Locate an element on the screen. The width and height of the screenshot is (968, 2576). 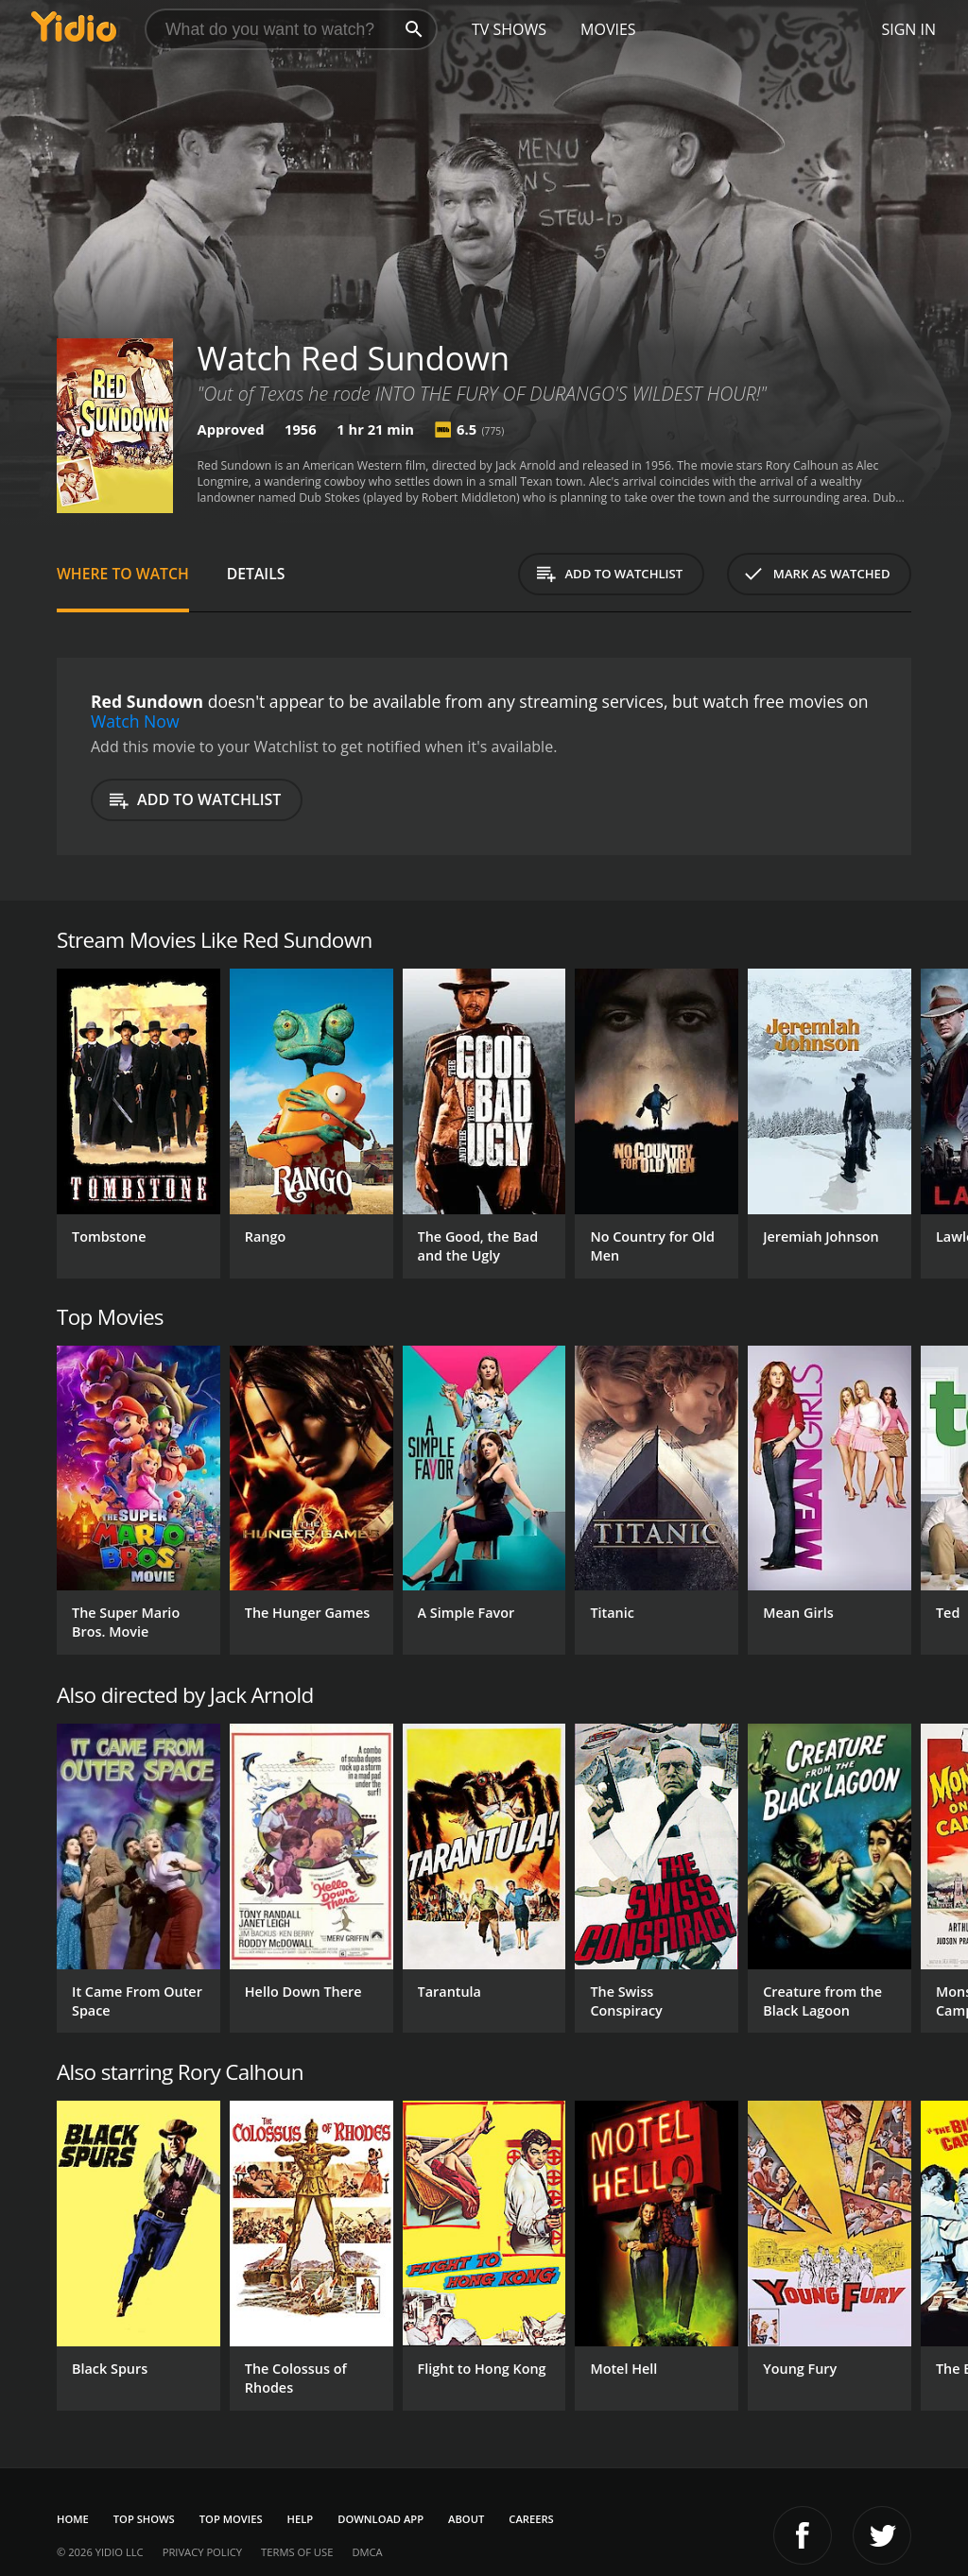
Terms of Use is located at coordinates (297, 2552).